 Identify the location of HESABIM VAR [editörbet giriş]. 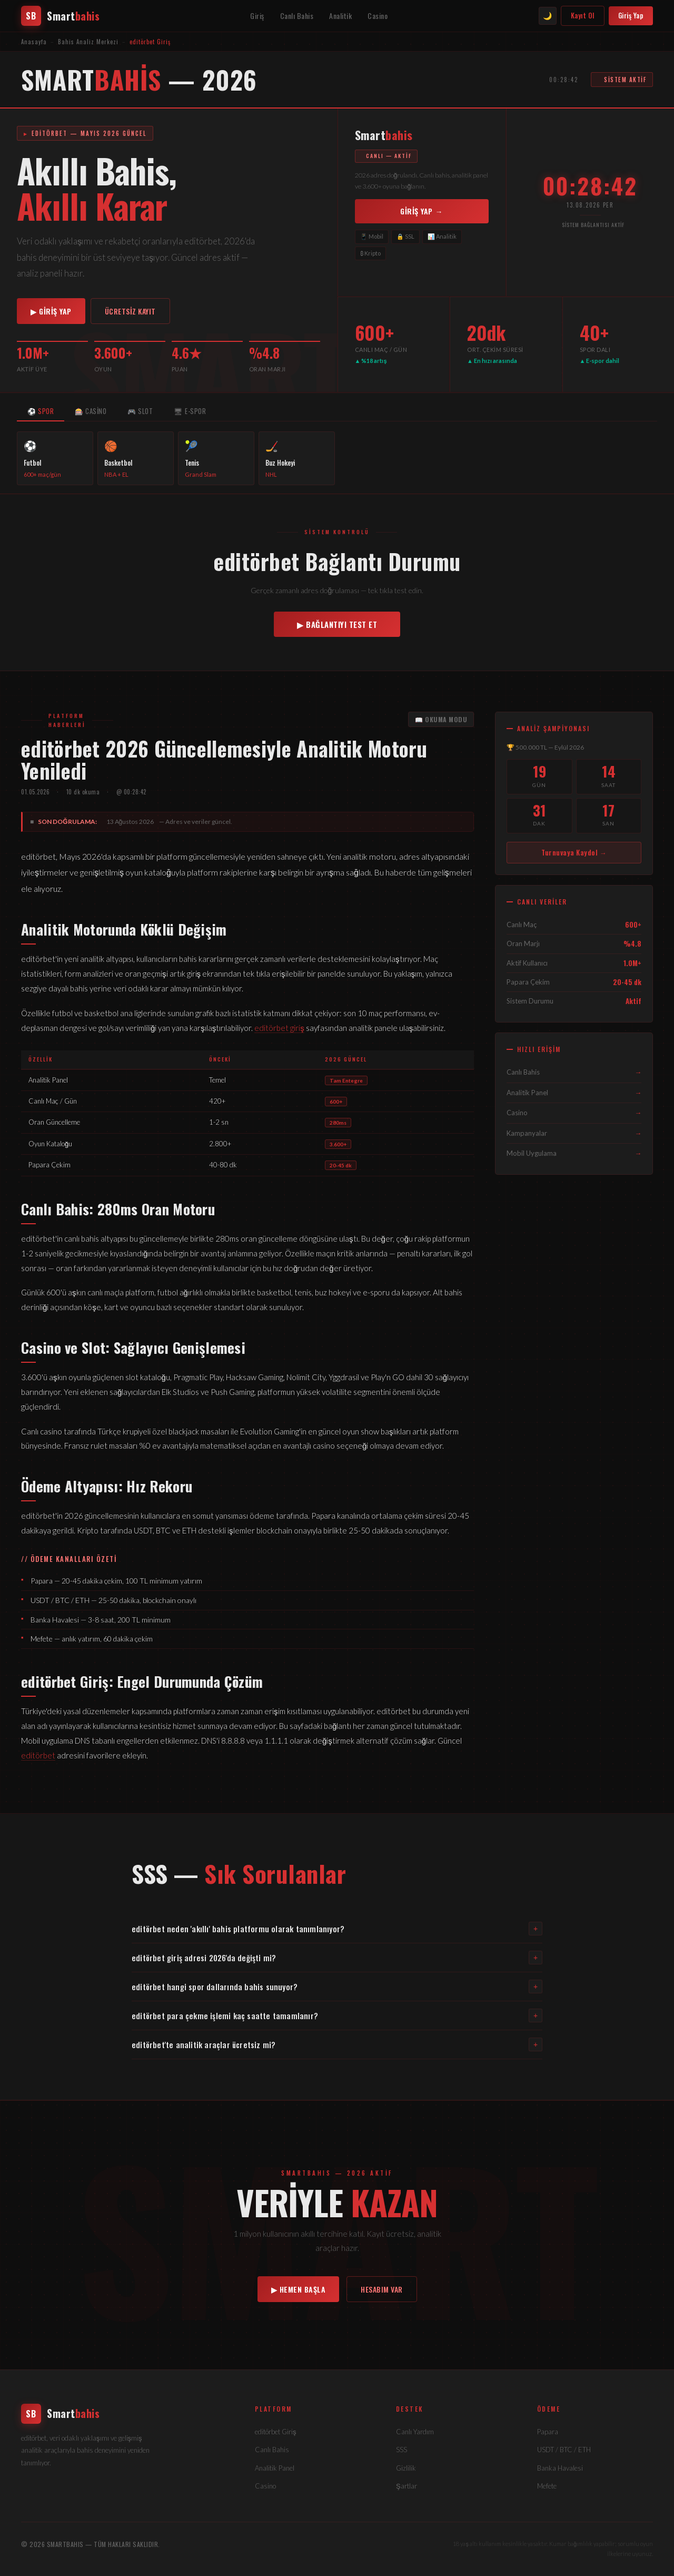
(382, 2289).